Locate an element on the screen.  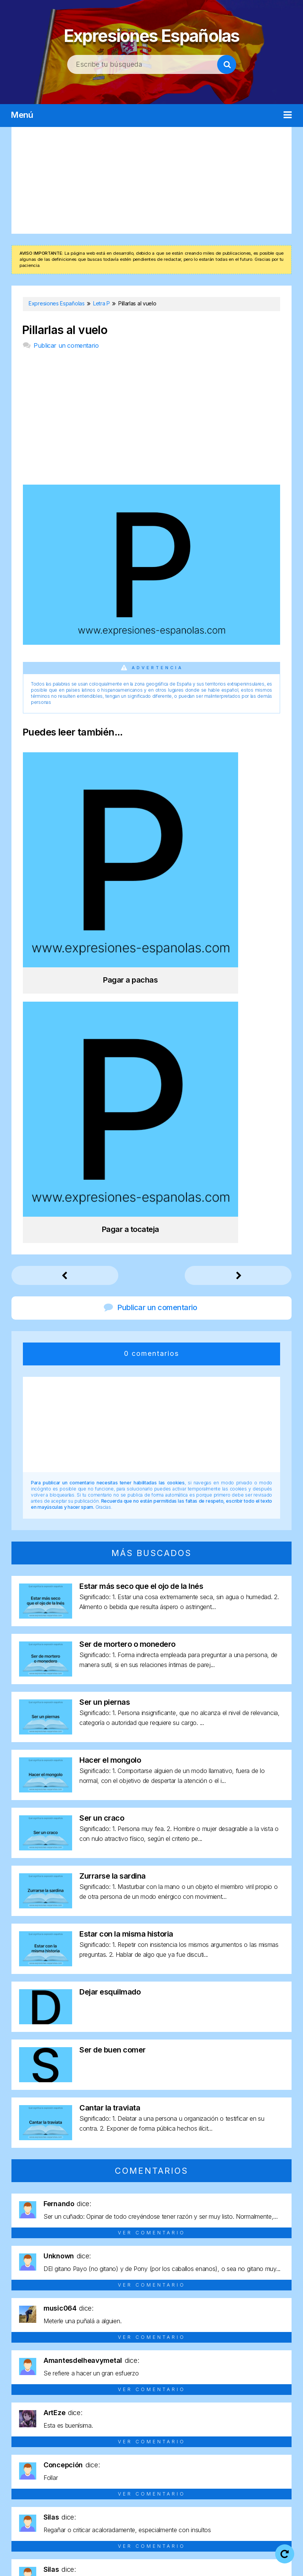
Letra Q is located at coordinates (139, 2467).